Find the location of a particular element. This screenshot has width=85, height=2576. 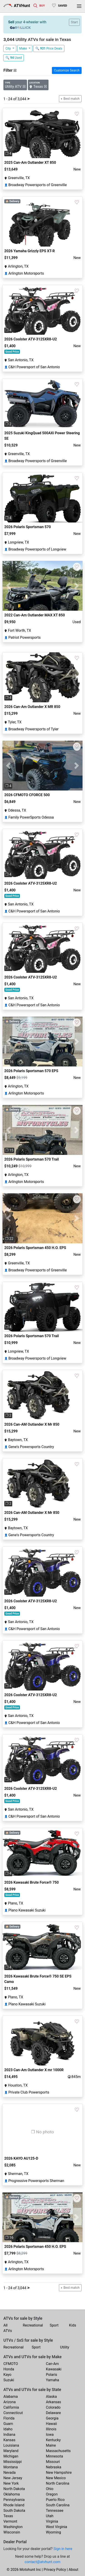

Privacy Policy is located at coordinates (55, 2569).